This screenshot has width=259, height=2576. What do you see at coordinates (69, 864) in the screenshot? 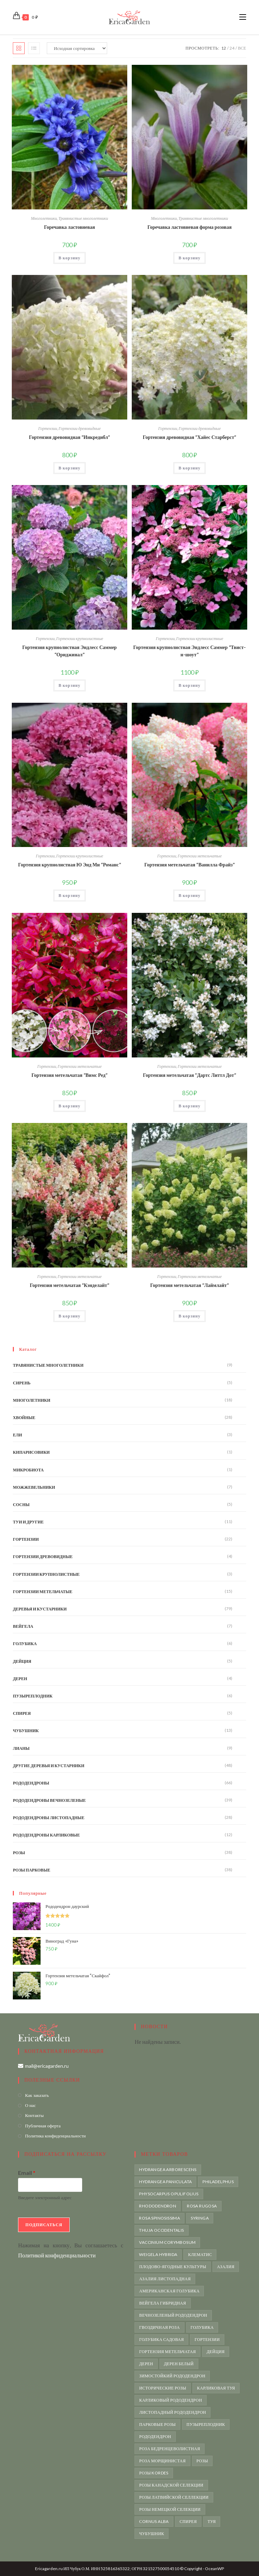
I see `Гортензия крупнолистная Ю Энд Ми “Романс”` at bounding box center [69, 864].